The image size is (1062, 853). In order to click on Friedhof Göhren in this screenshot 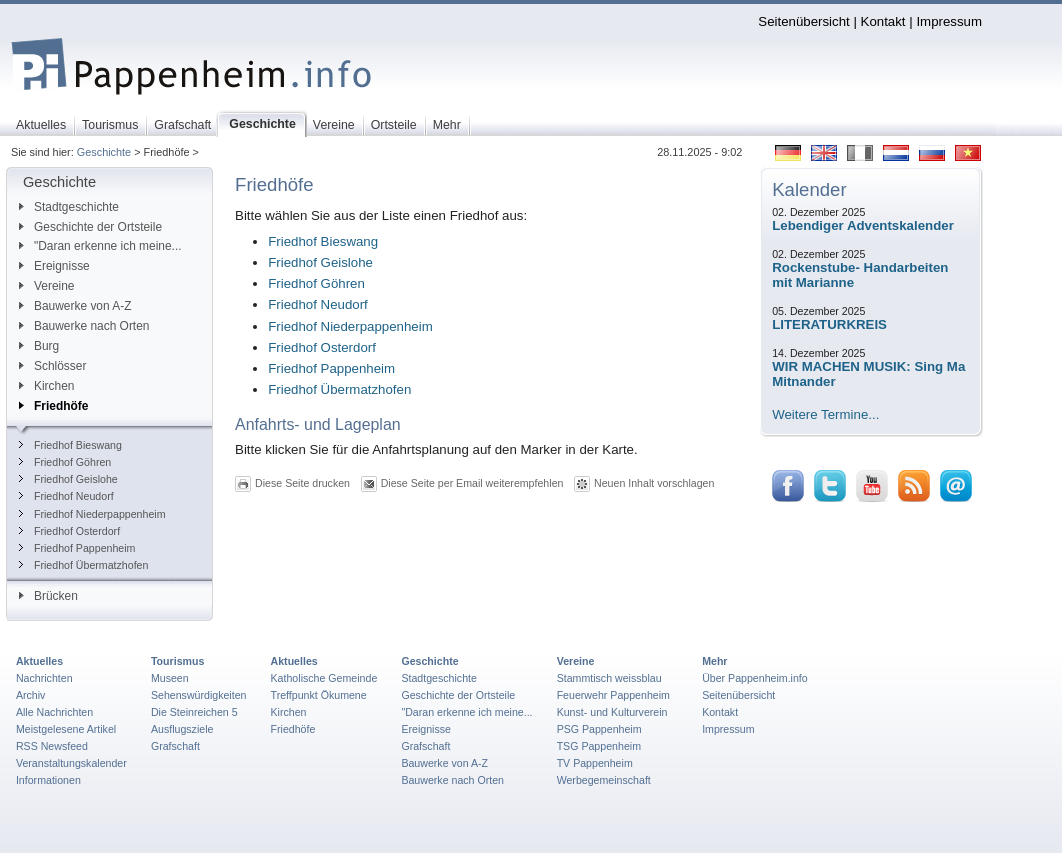, I will do `click(65, 462)`.